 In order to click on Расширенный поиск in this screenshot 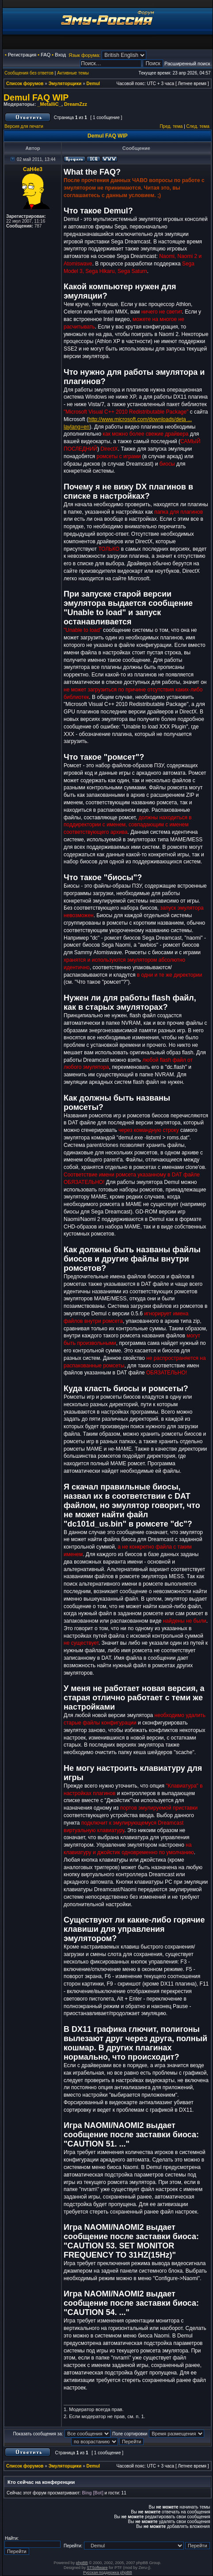, I will do `click(187, 63)`.